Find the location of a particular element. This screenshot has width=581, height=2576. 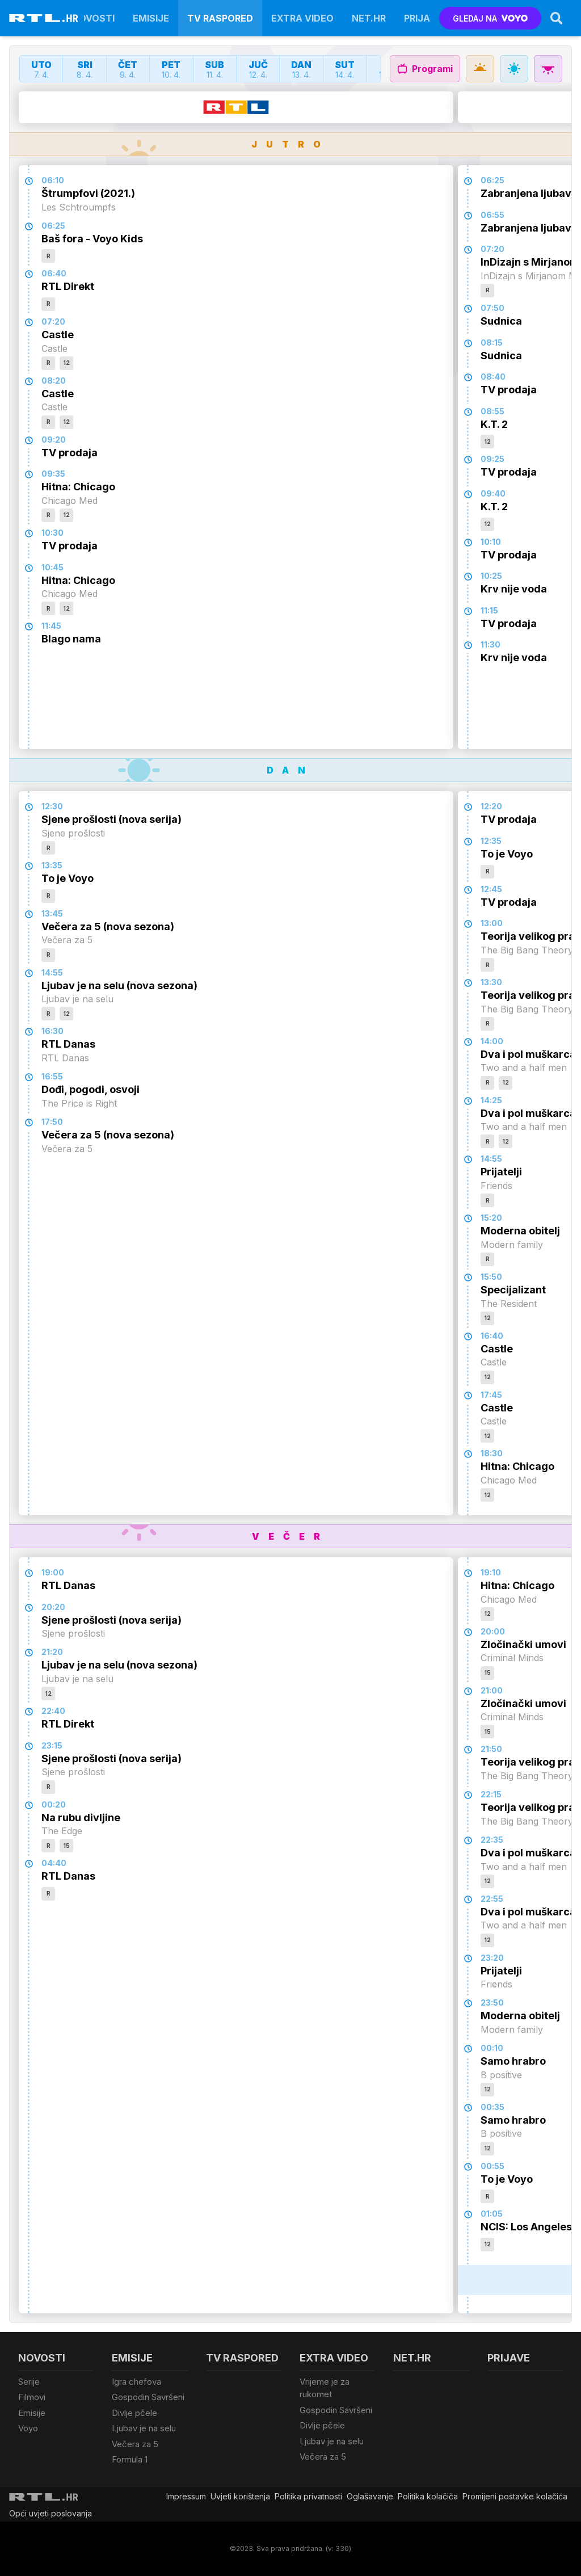

Opći uvjeti poslovanja is located at coordinates (50, 2513).